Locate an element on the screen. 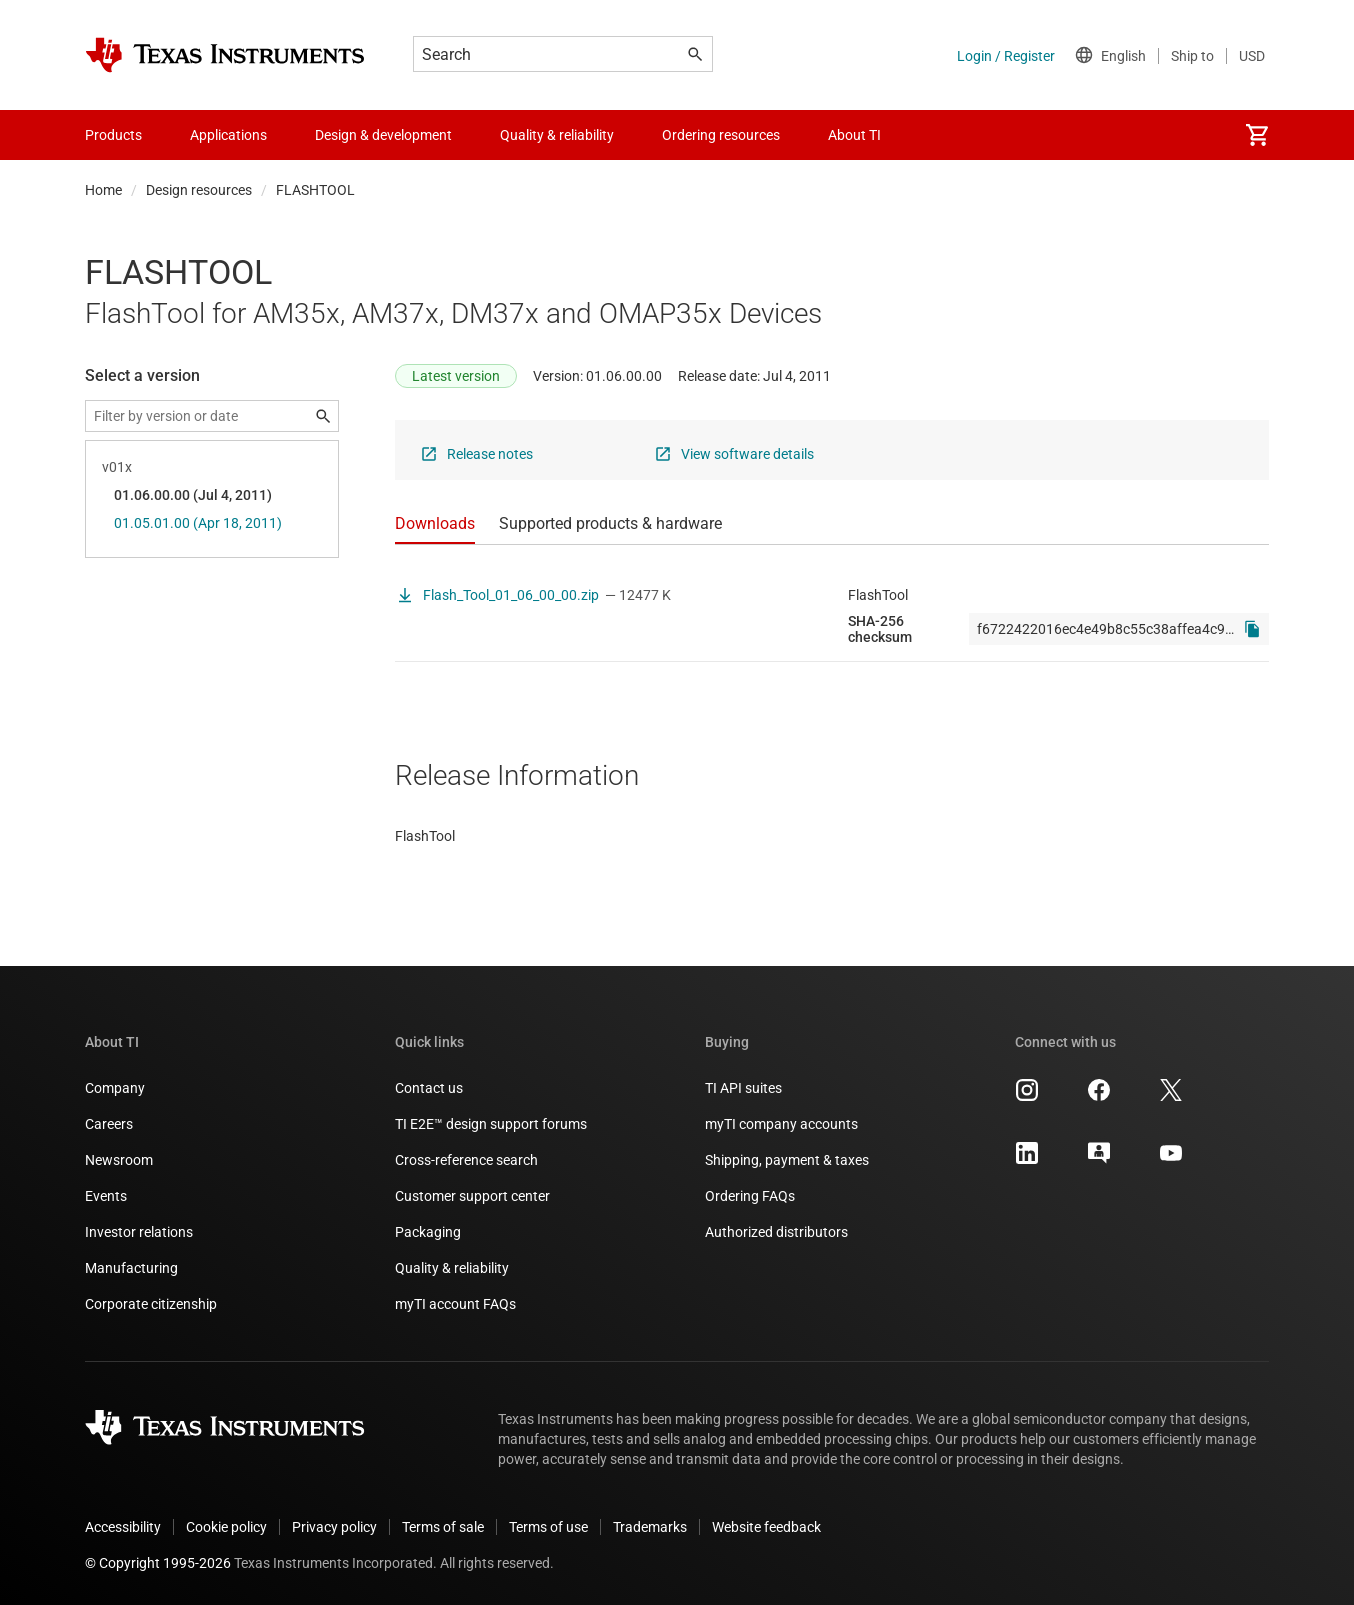 This screenshot has width=1354, height=1605. Corporate citizenship is located at coordinates (151, 1304).